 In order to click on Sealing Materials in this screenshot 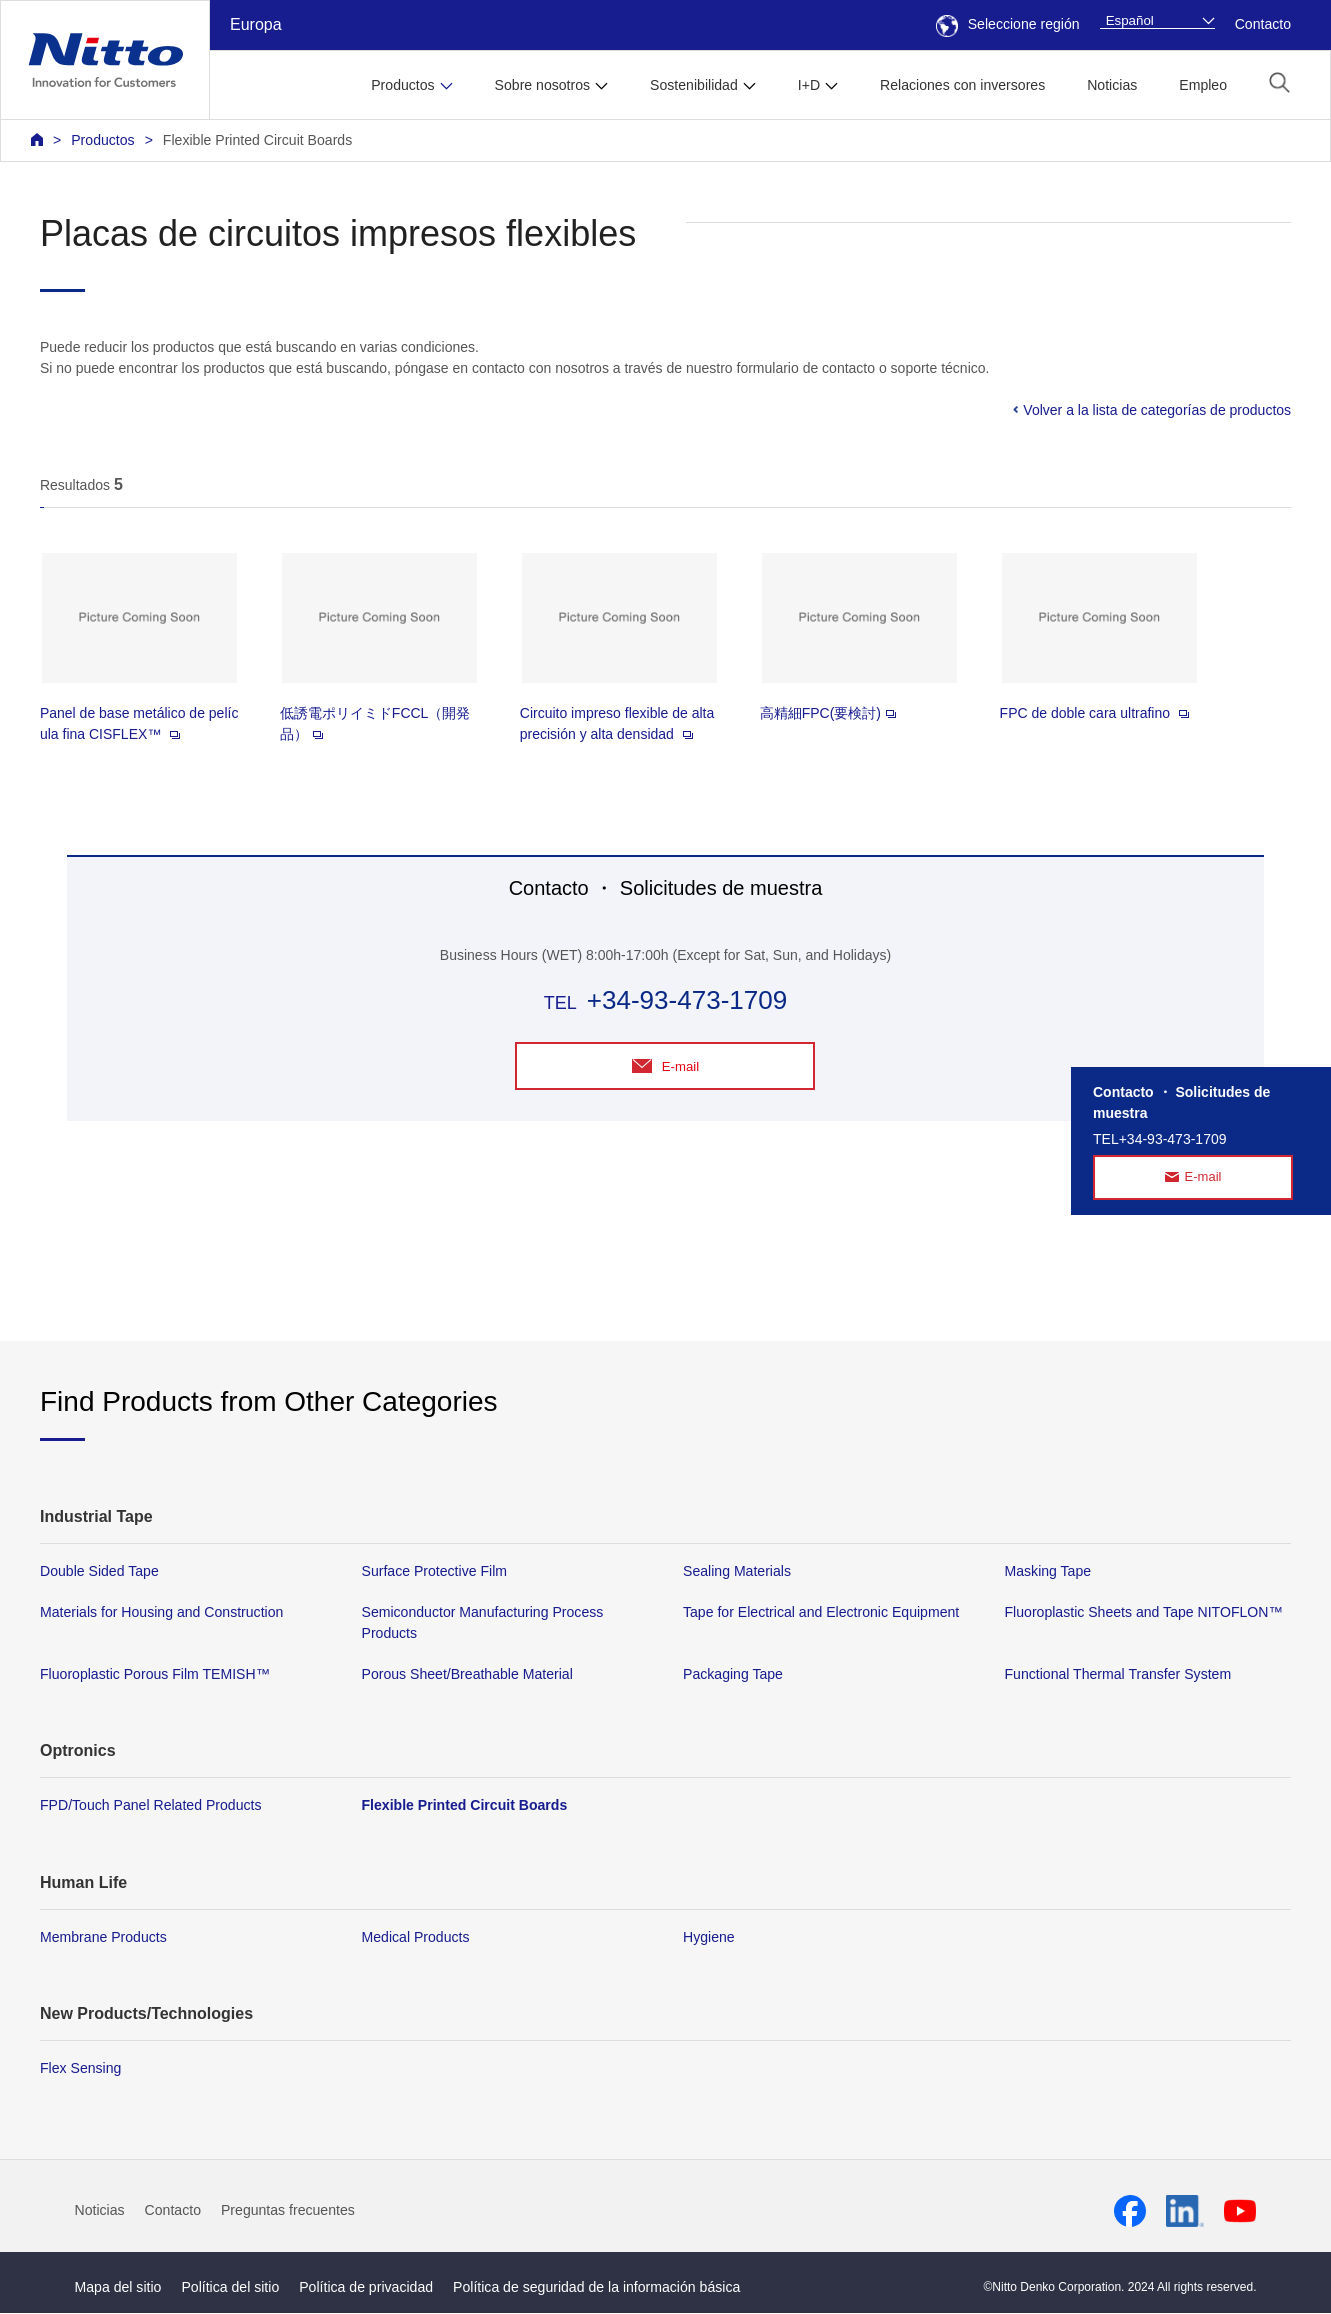, I will do `click(737, 1572)`.